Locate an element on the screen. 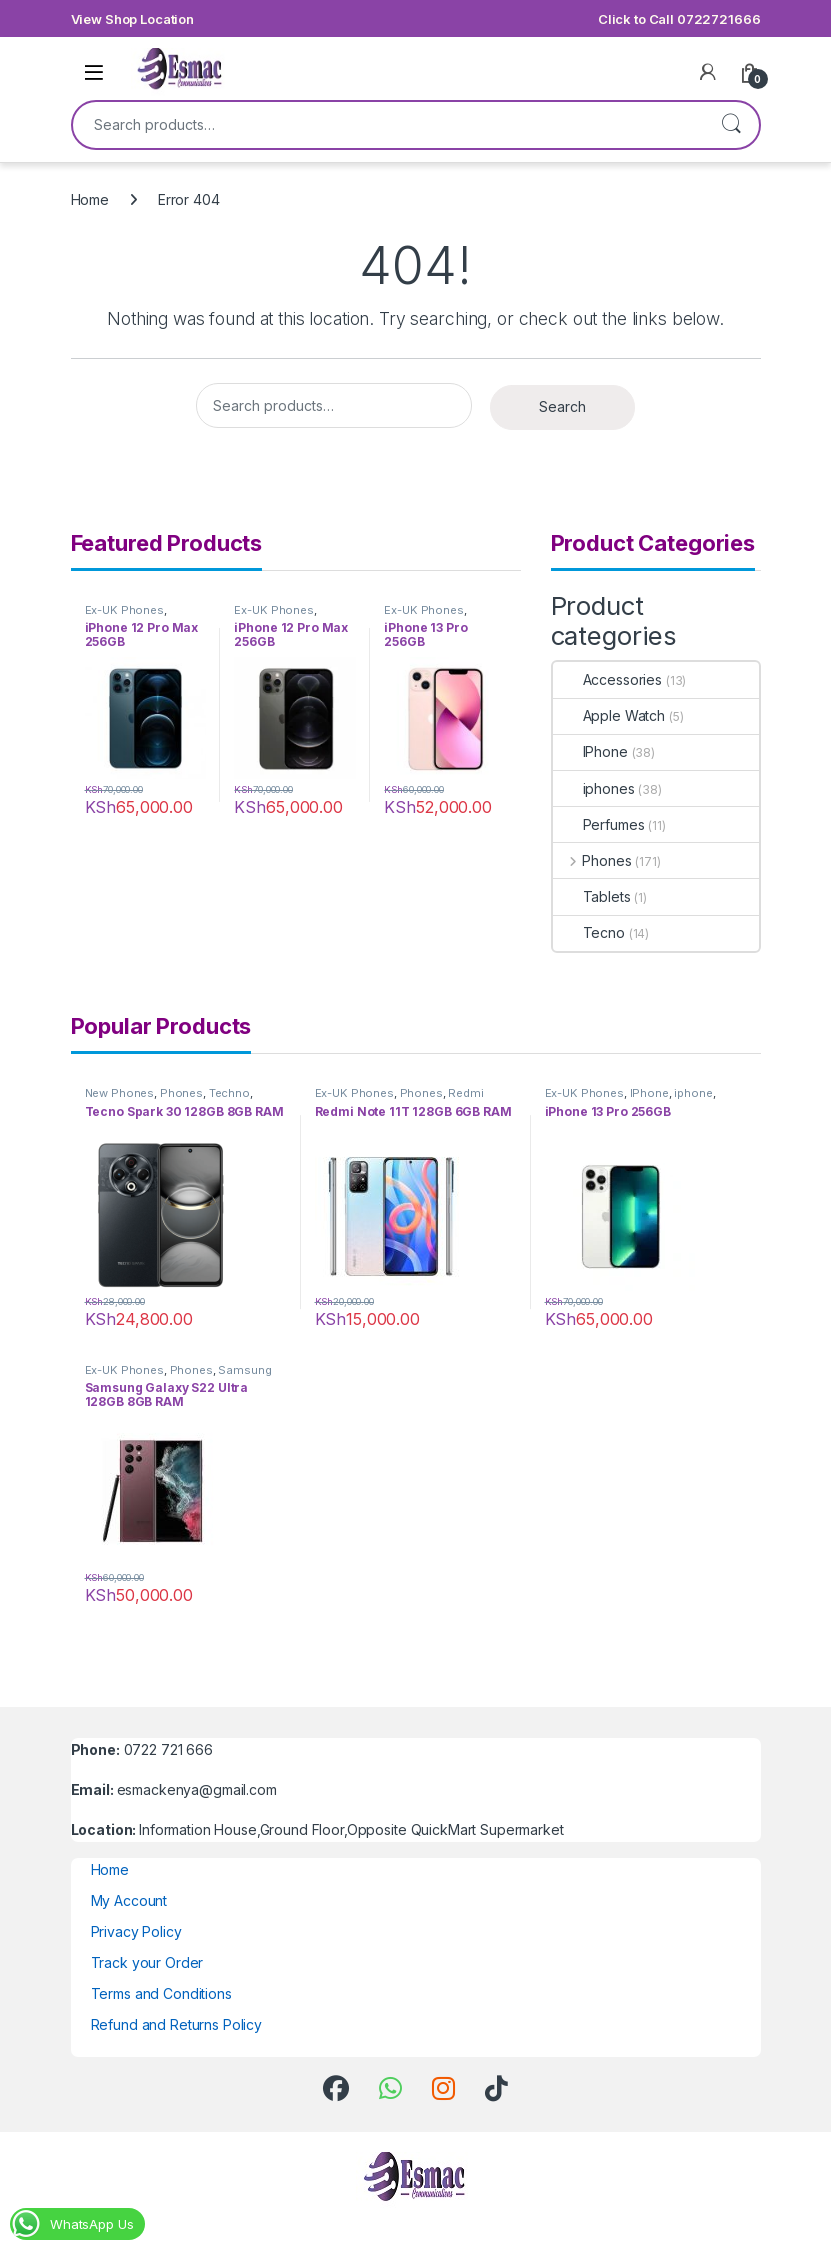 The image size is (831, 2250). Samsung is located at coordinates (244, 1370).